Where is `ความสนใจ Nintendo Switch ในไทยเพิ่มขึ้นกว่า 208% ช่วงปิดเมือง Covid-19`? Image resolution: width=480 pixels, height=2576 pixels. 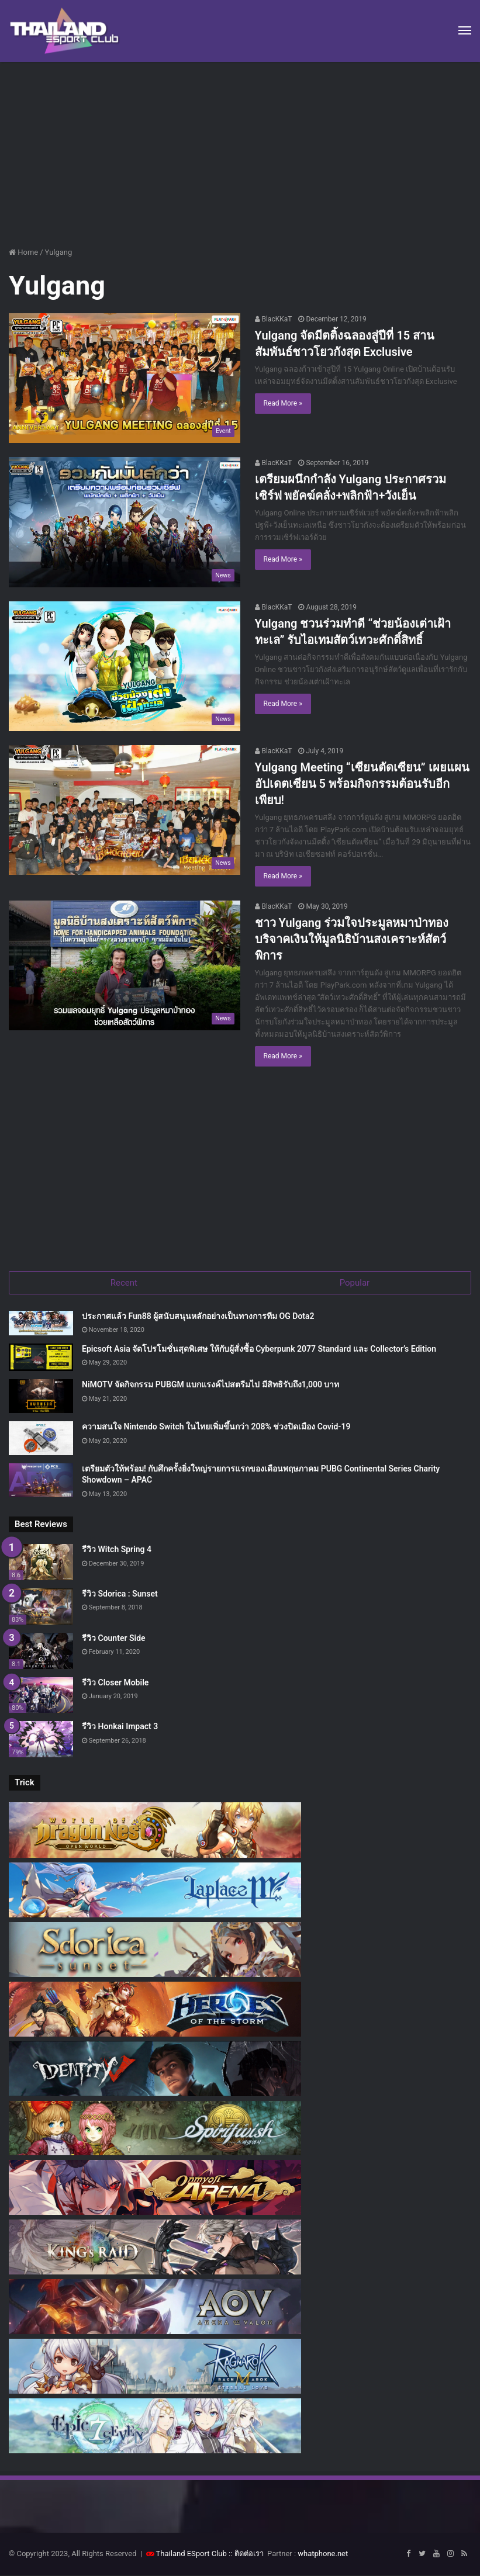
ความสนใจ Nintendo Switch ในไทยเพิ่มขึ้นกว่า 208% ช่วงปิดเมือง Covid-19 is located at coordinates (216, 1427).